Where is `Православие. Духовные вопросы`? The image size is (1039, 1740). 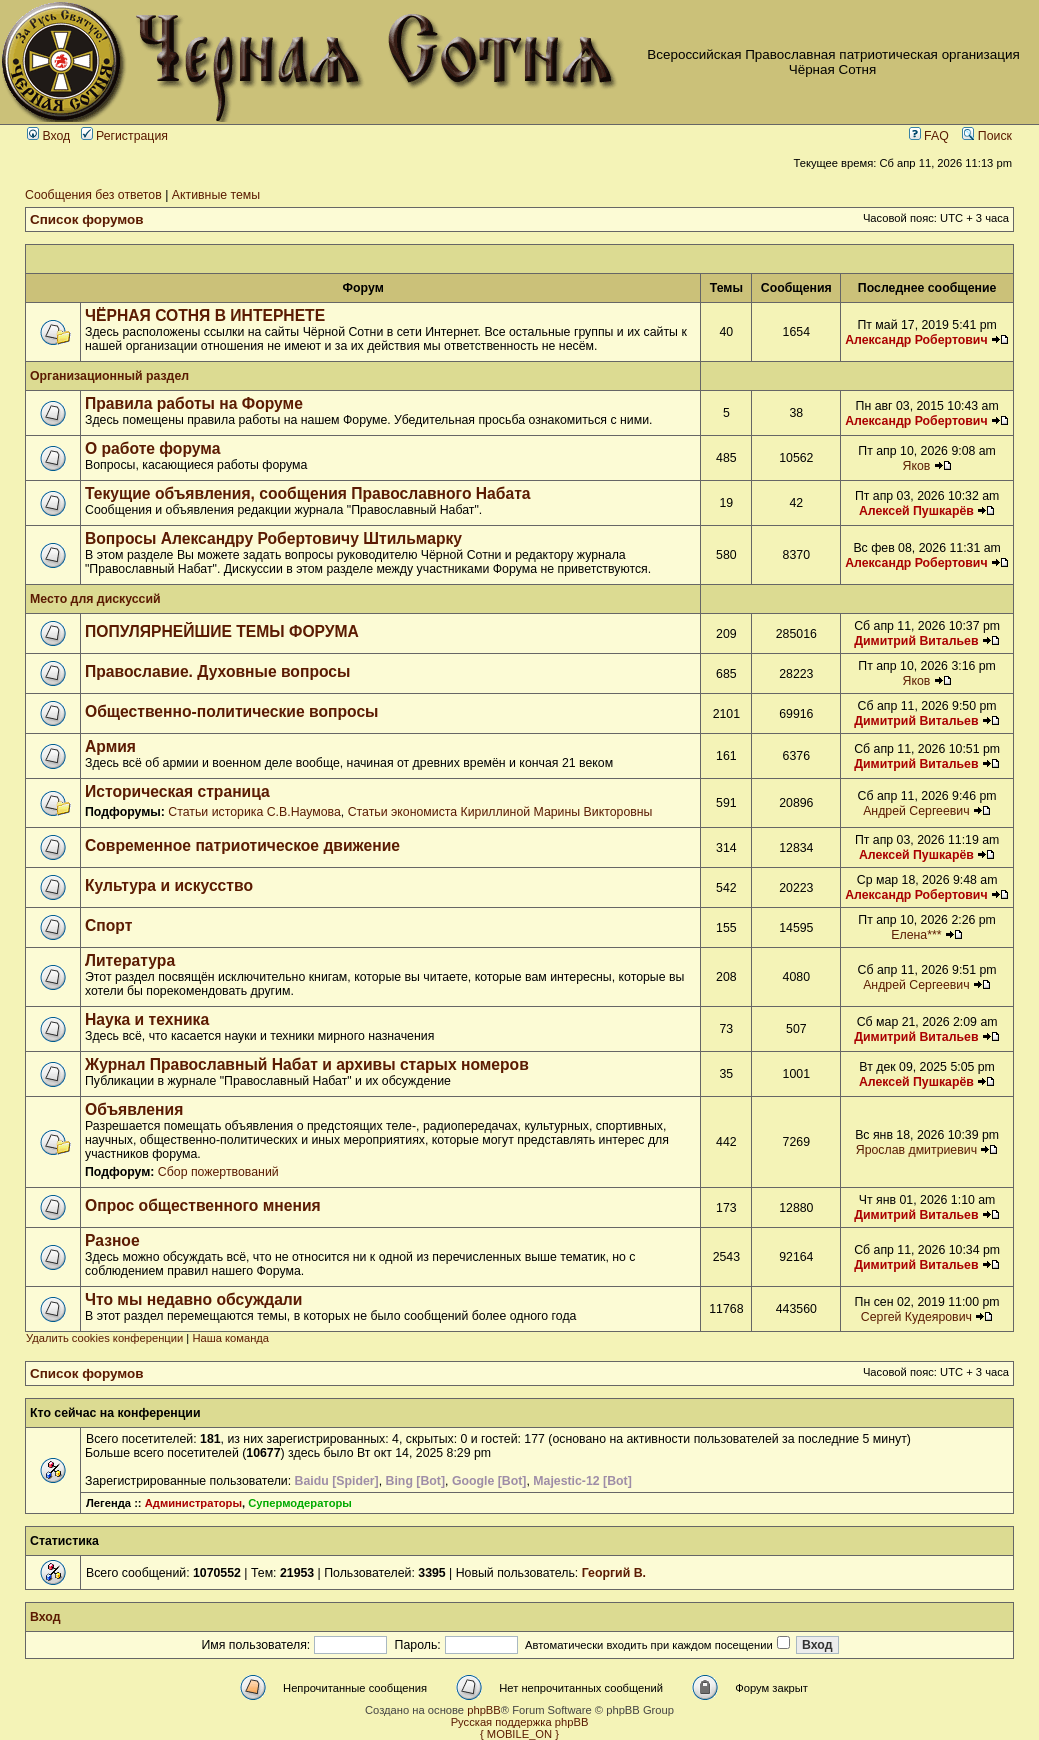
Православие. Духовные вопросы is located at coordinates (217, 671).